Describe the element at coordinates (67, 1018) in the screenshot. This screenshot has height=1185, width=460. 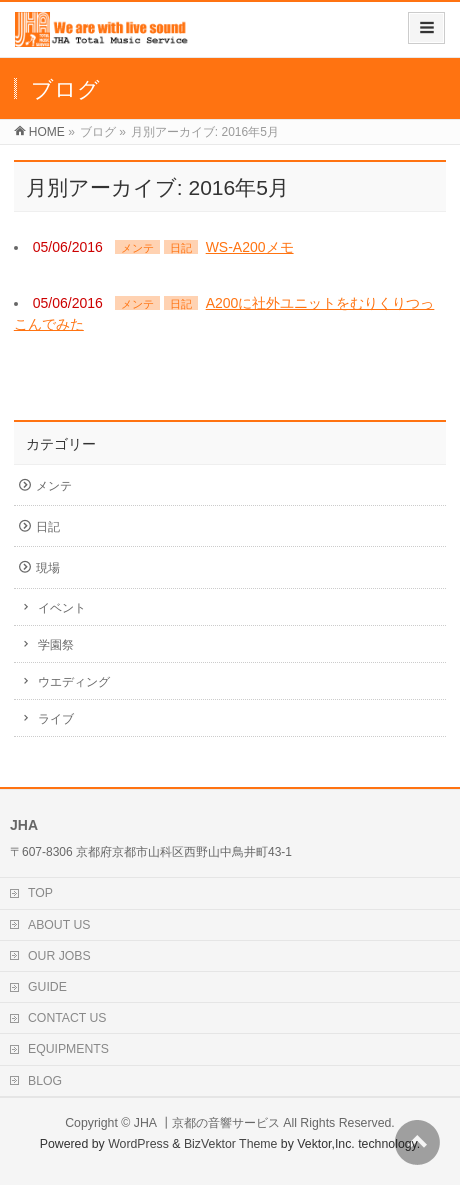
I see `CONTACT US` at that location.